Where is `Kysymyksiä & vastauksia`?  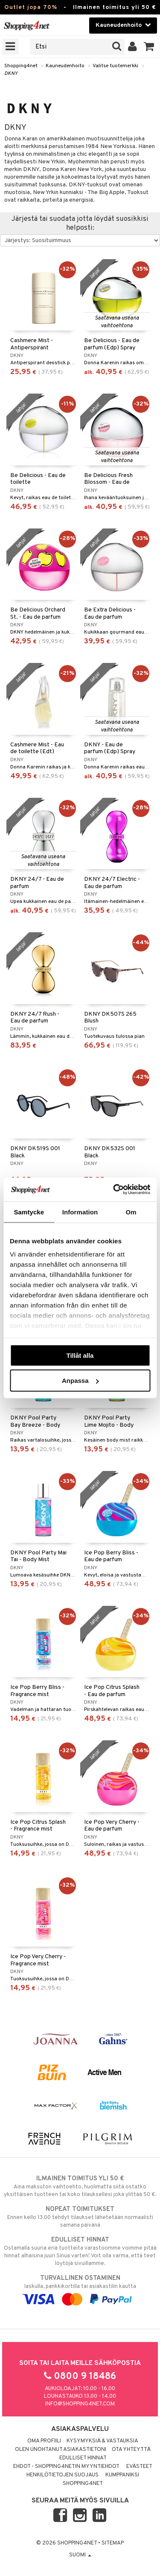 Kysymyksiä & vastauksia is located at coordinates (102, 2441).